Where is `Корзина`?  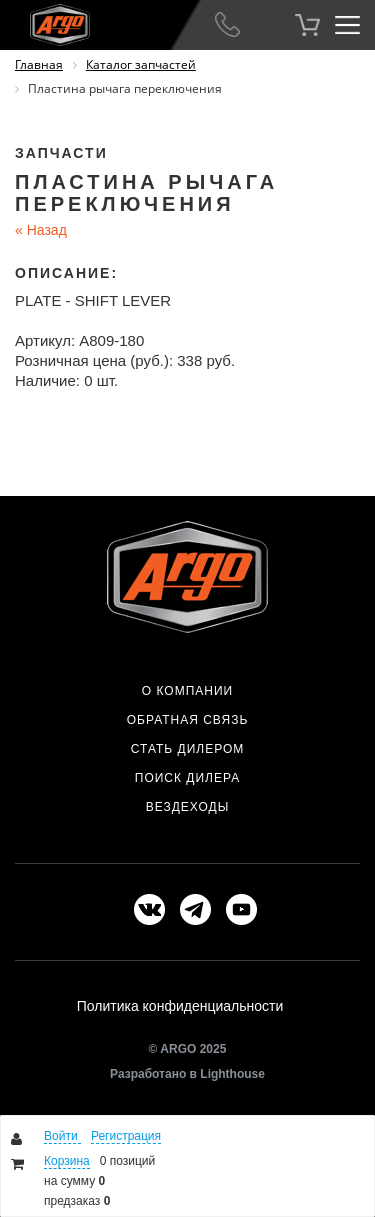
Корзина is located at coordinates (67, 1161).